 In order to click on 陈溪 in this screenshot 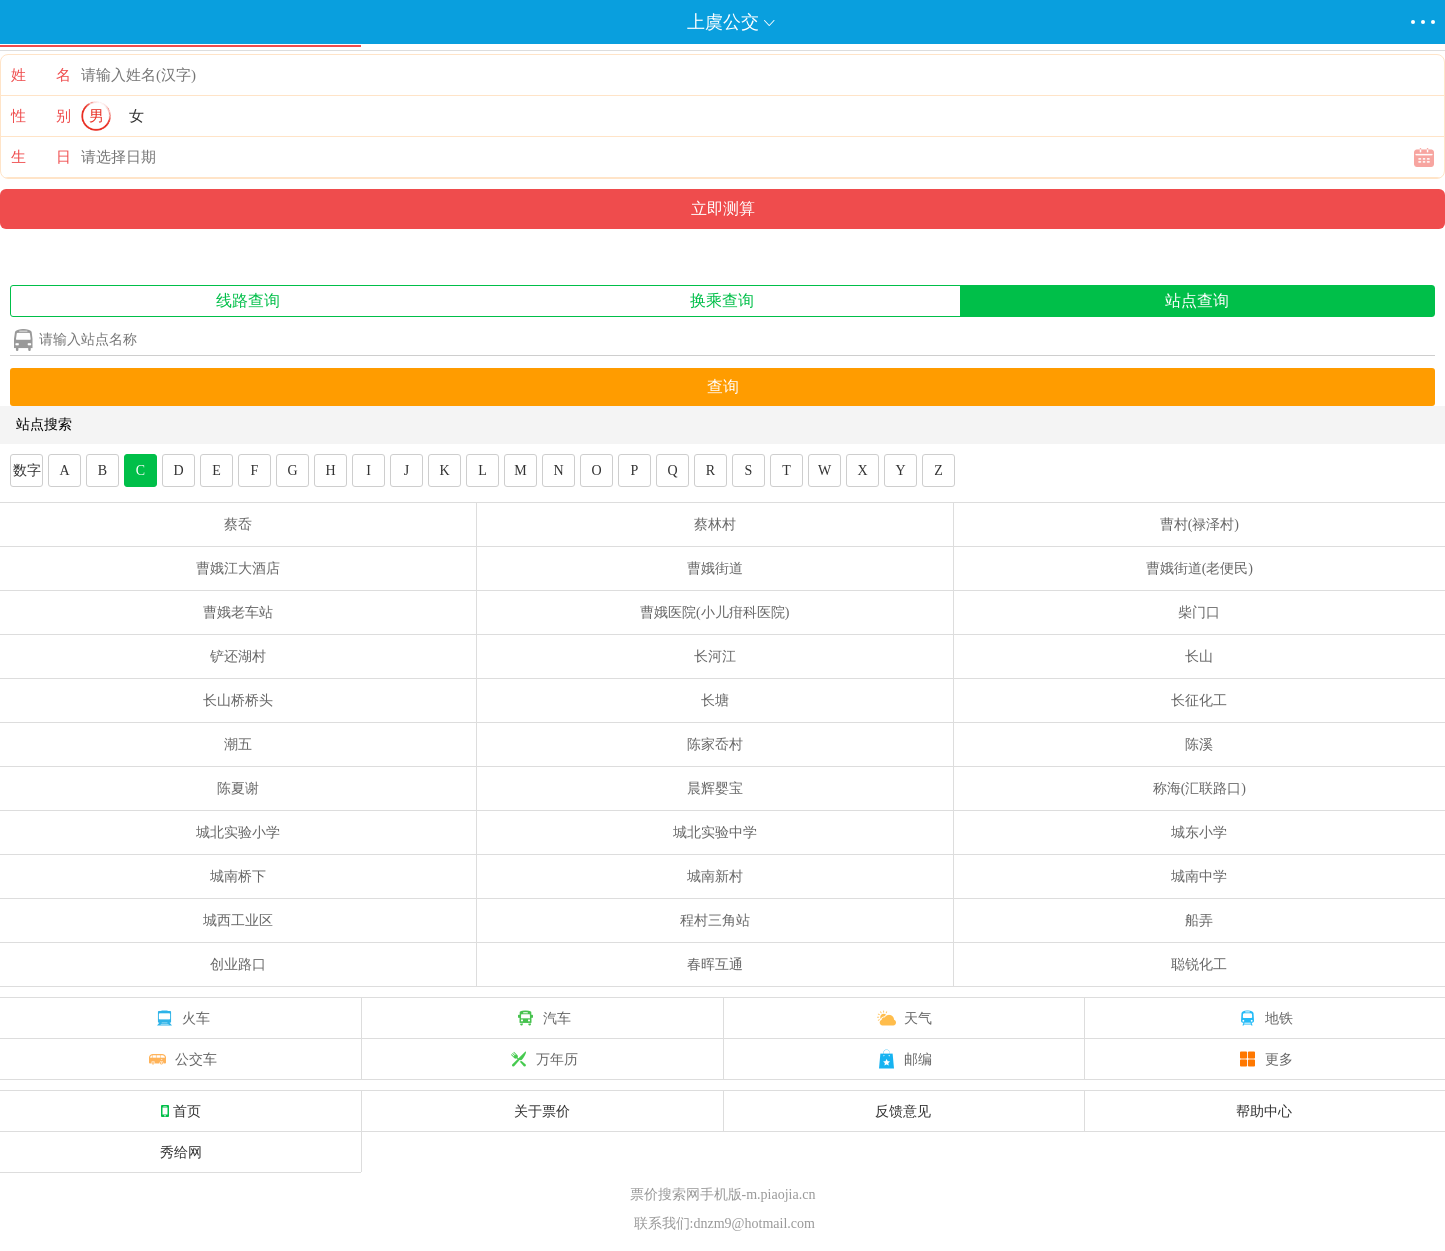, I will do `click(1199, 744)`.